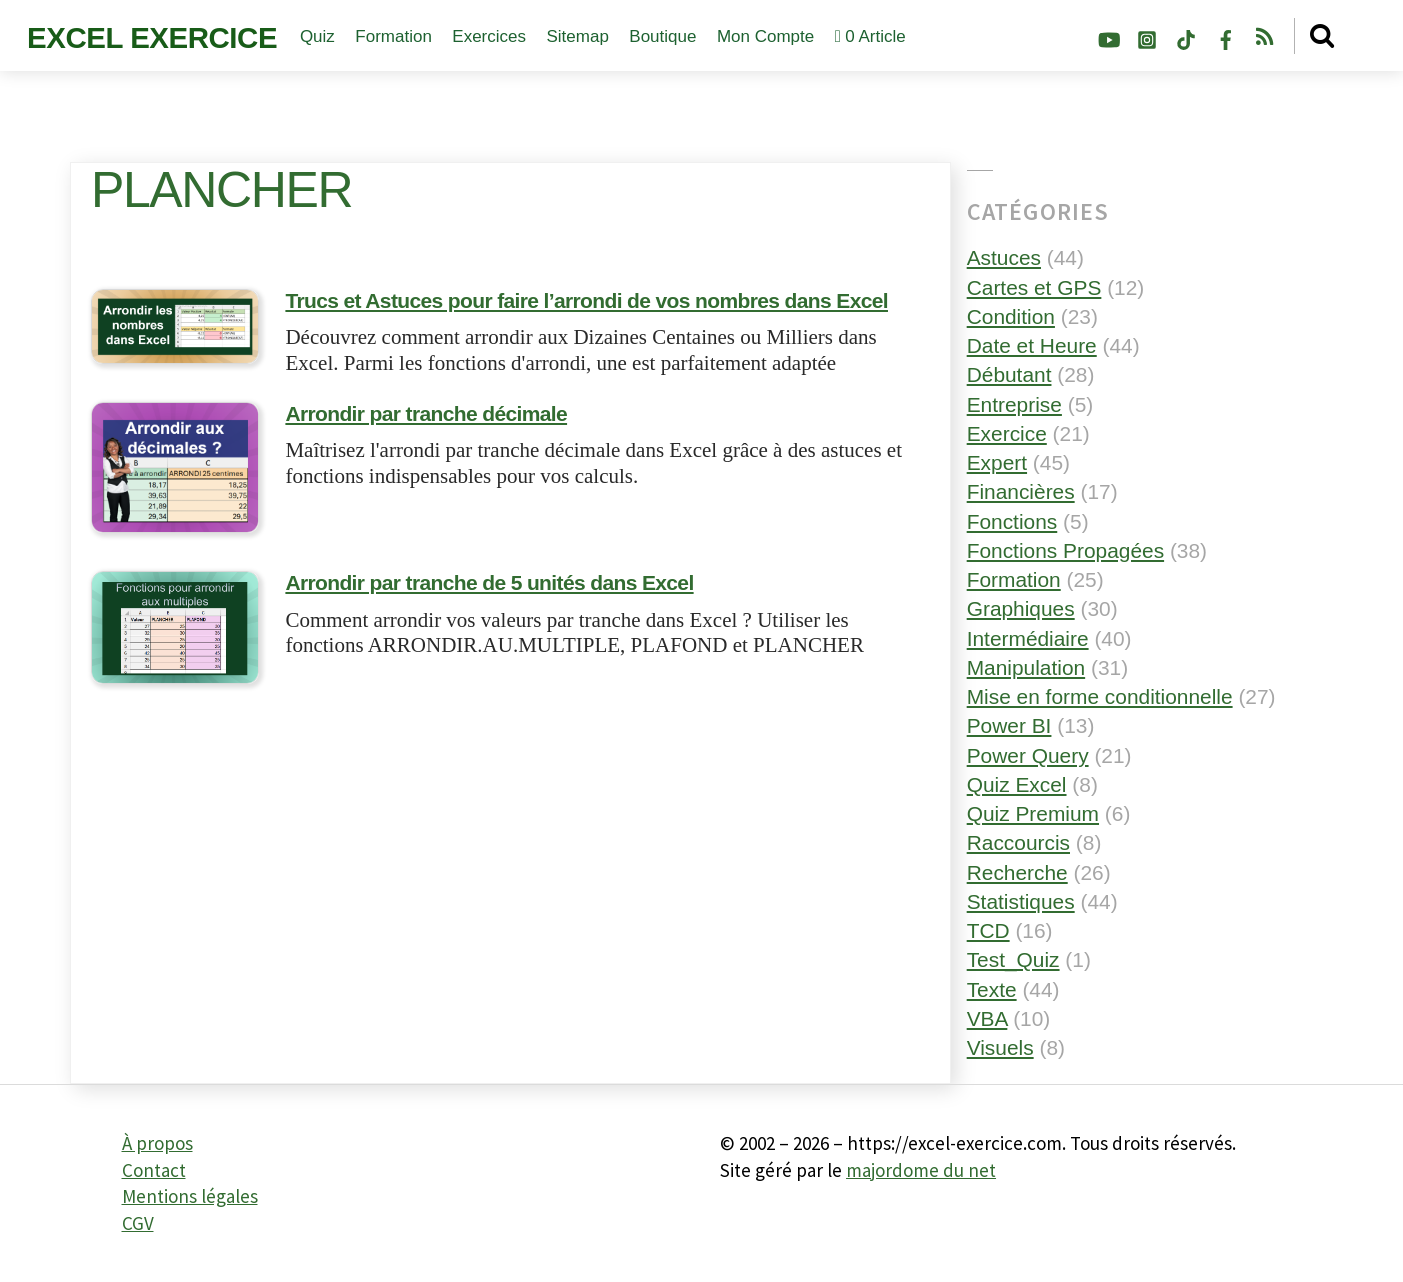 The image size is (1403, 1282). I want to click on Contact, so click(154, 1170).